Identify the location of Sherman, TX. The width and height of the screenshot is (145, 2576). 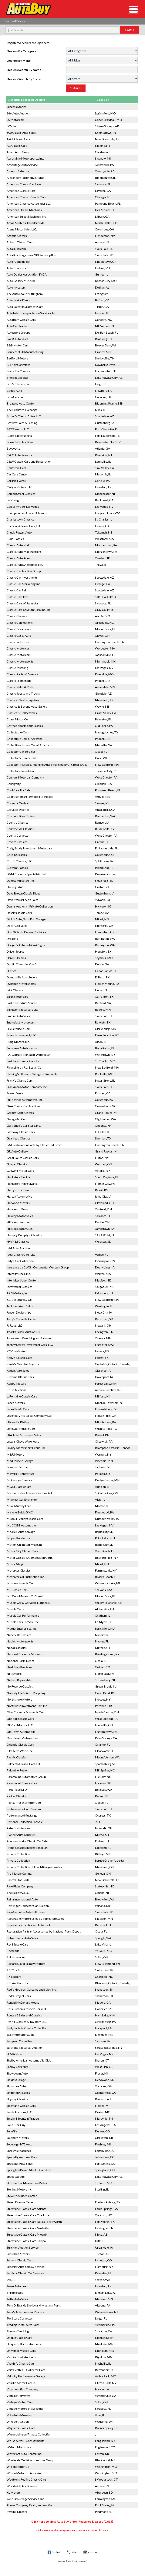
(103, 1138).